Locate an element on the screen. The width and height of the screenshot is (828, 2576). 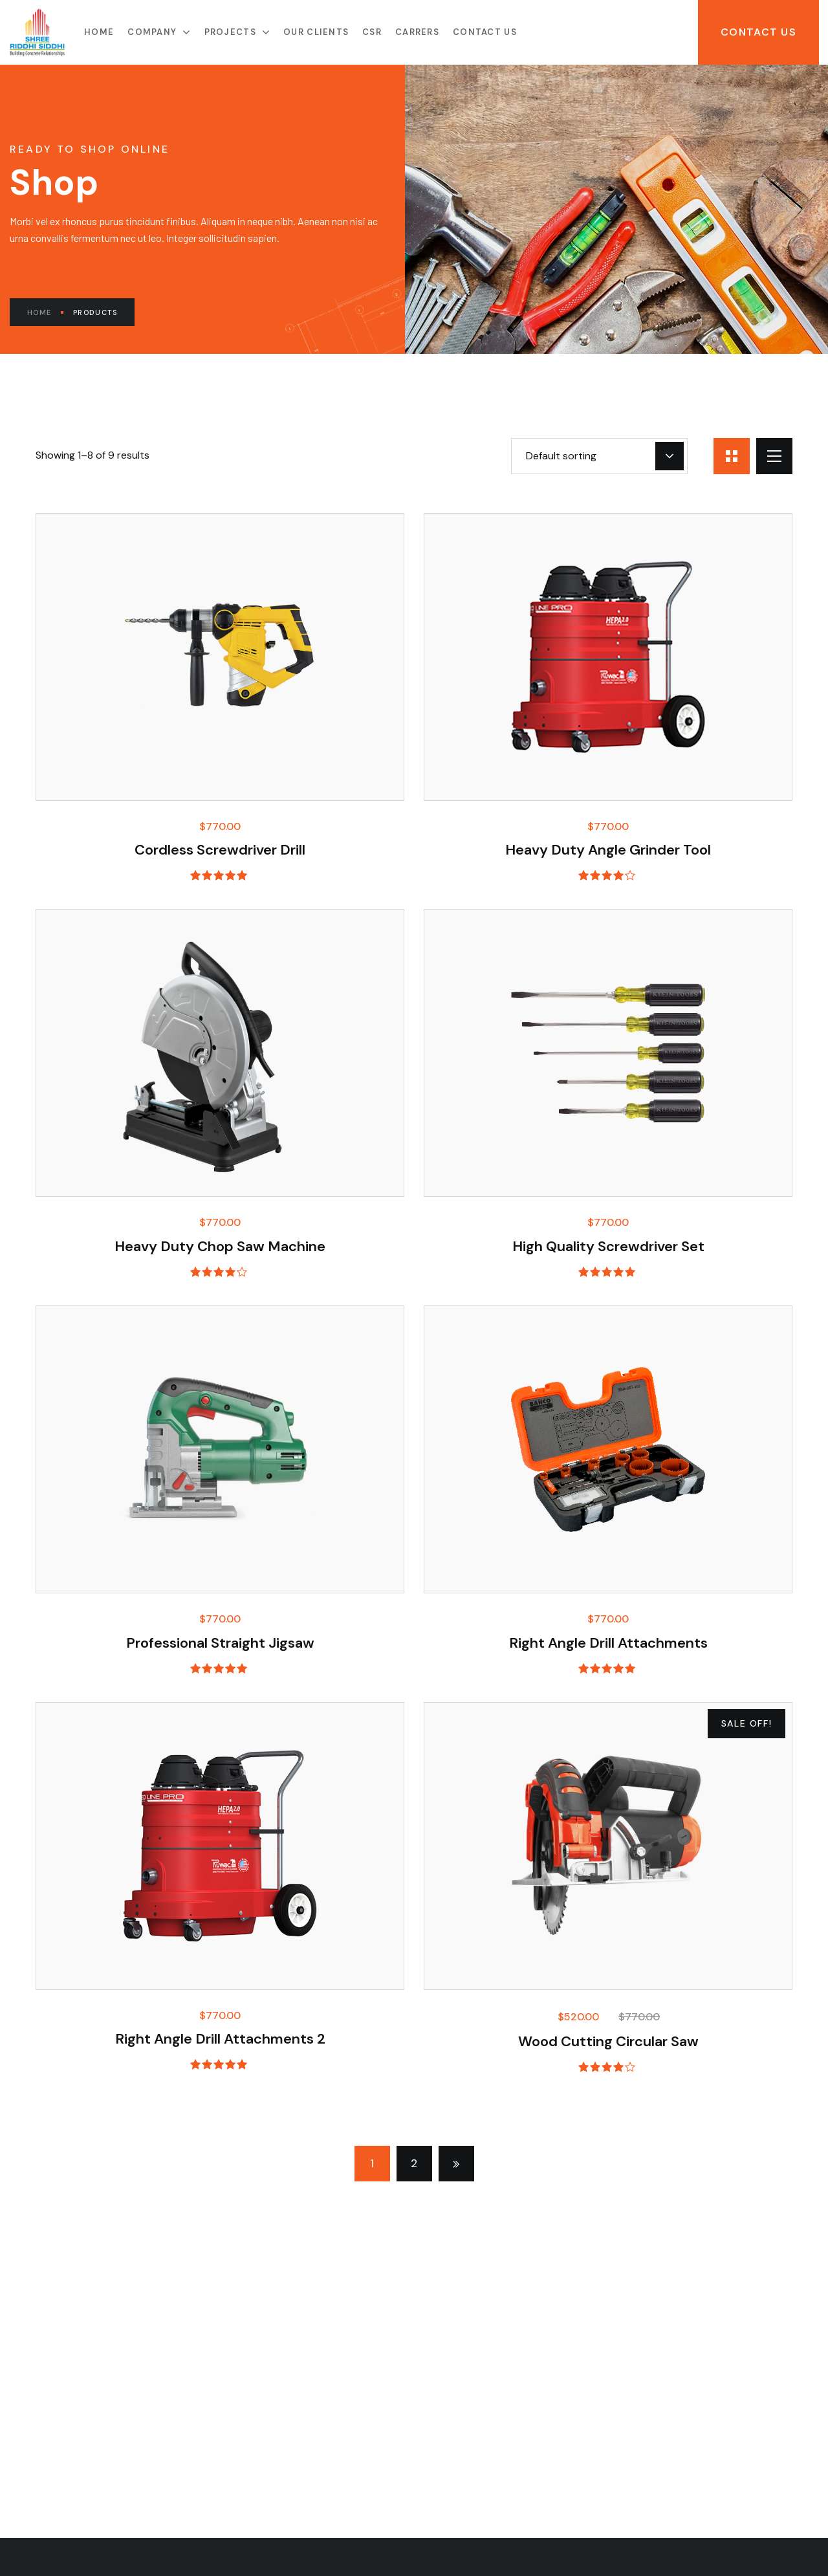
Professional Straight Jigsaw is located at coordinates (220, 1642).